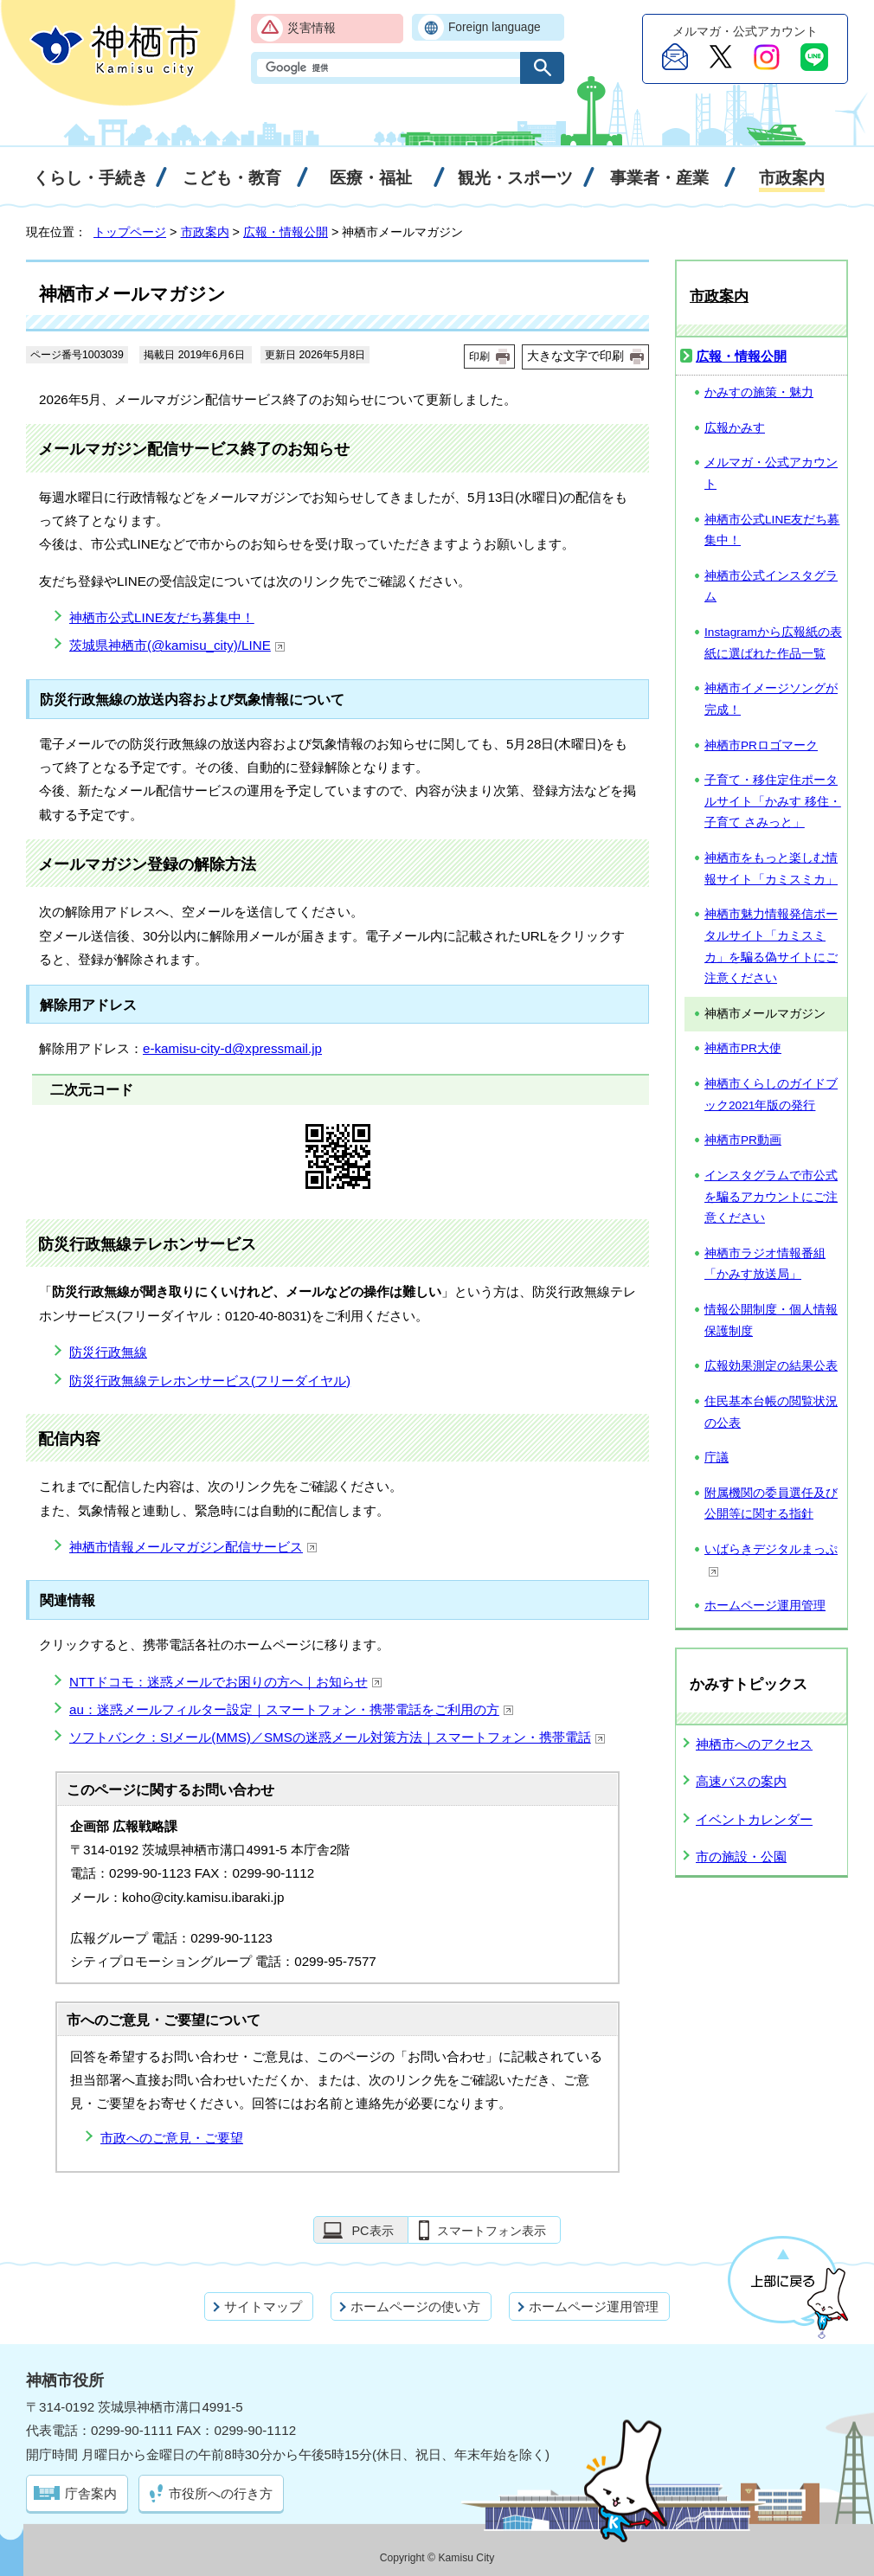 The width and height of the screenshot is (874, 2576). What do you see at coordinates (771, 1196) in the screenshot?
I see `インスタグラムで市公式を騙るアカウントにご注意ください` at bounding box center [771, 1196].